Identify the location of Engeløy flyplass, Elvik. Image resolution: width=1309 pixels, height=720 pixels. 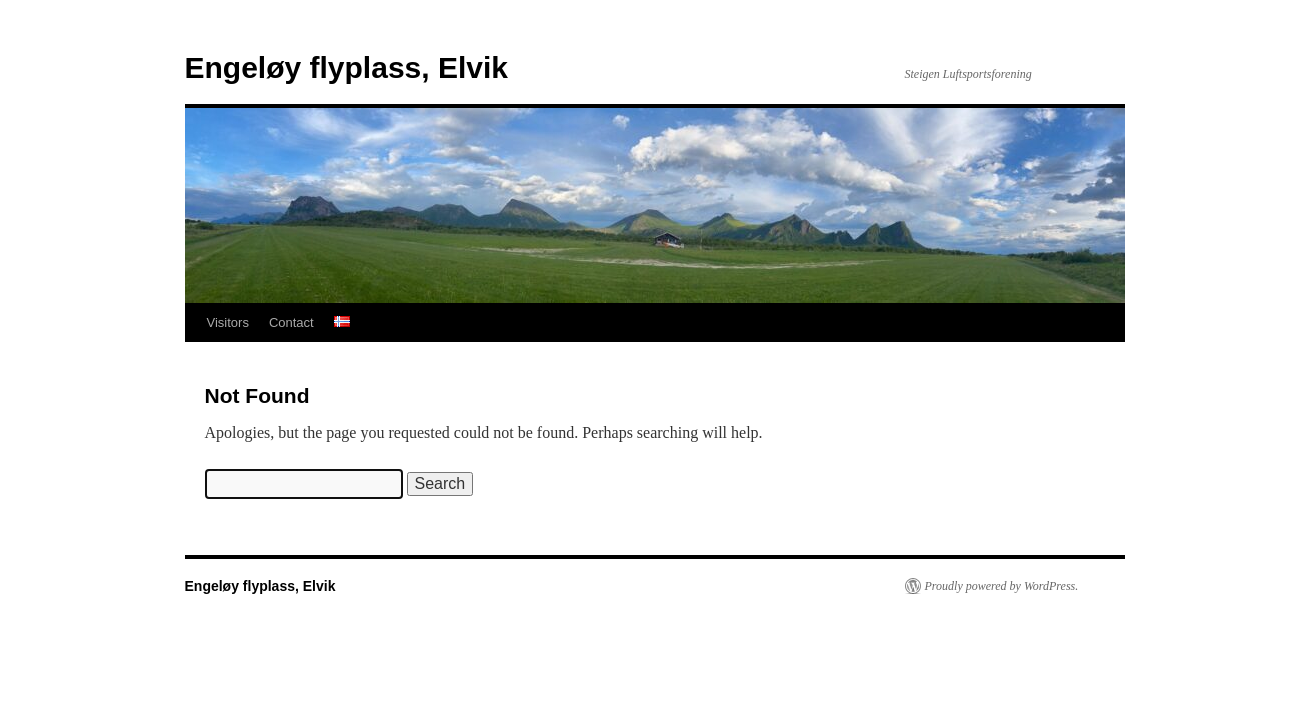
(346, 67).